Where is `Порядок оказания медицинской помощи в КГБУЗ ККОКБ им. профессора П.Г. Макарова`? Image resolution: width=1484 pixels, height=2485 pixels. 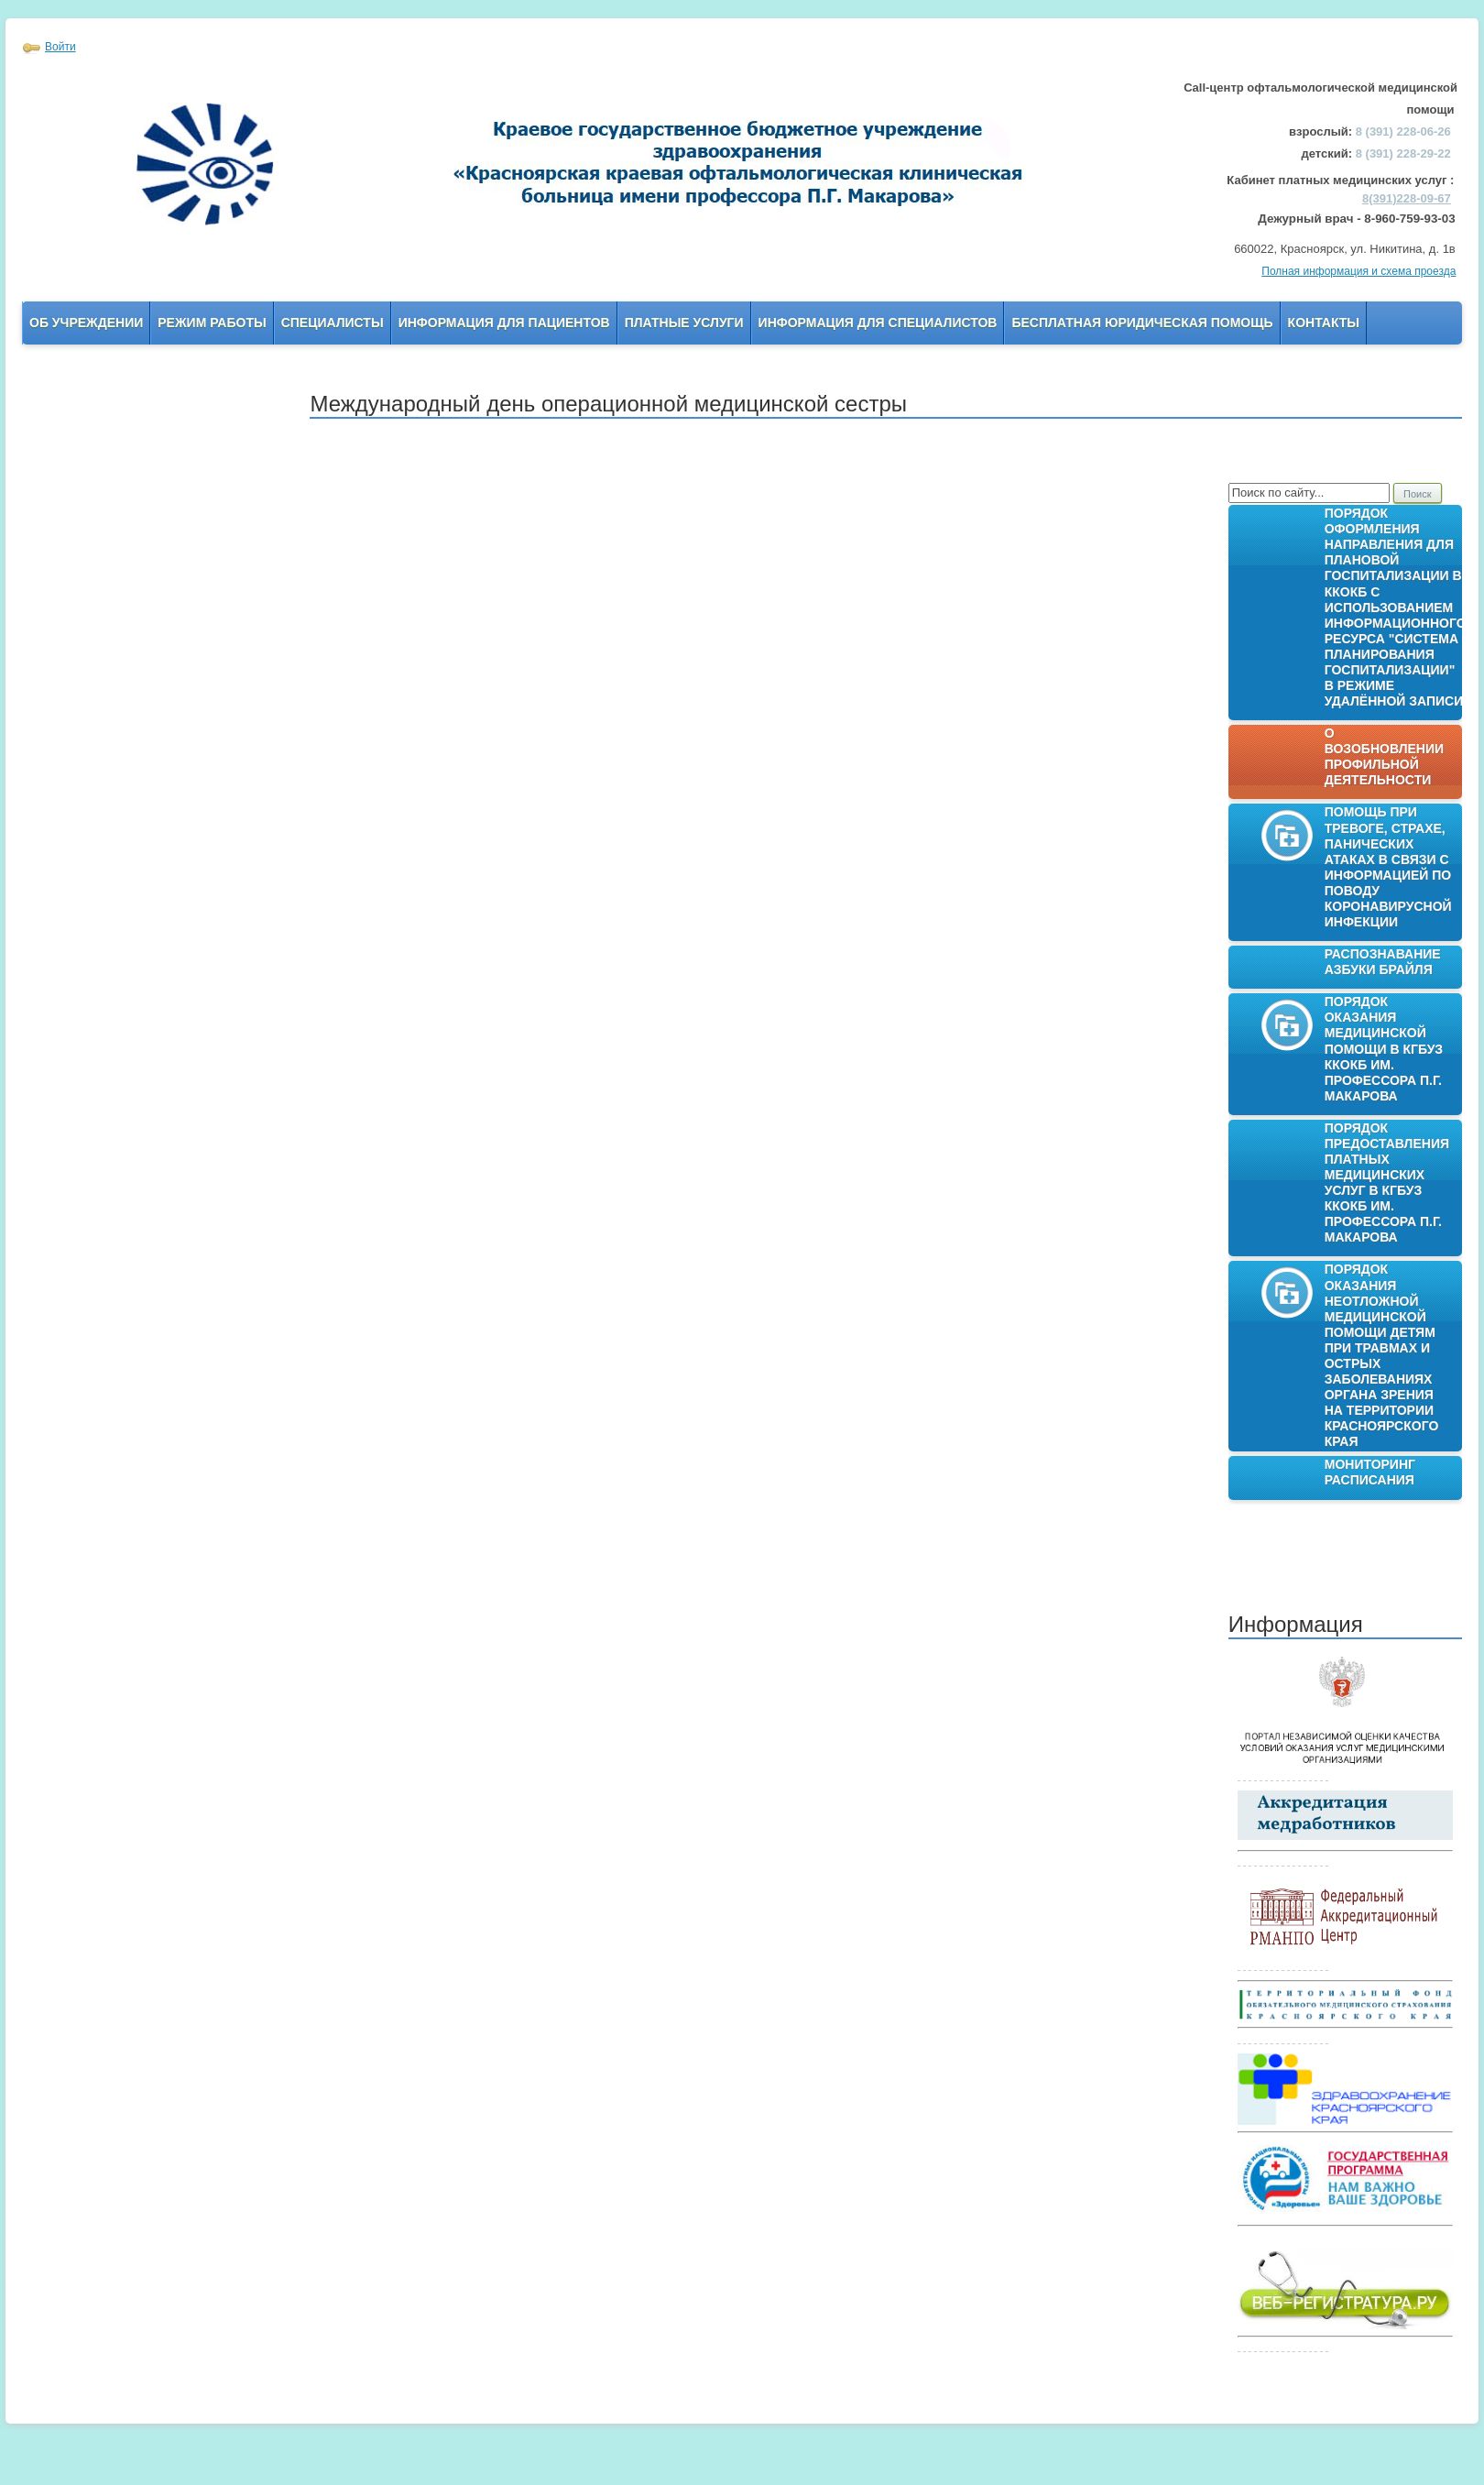 Порядок оказания медицинской помощи в КГБУЗ ККОКБ им. профессора П.Г. Макарова is located at coordinates (1384, 1048).